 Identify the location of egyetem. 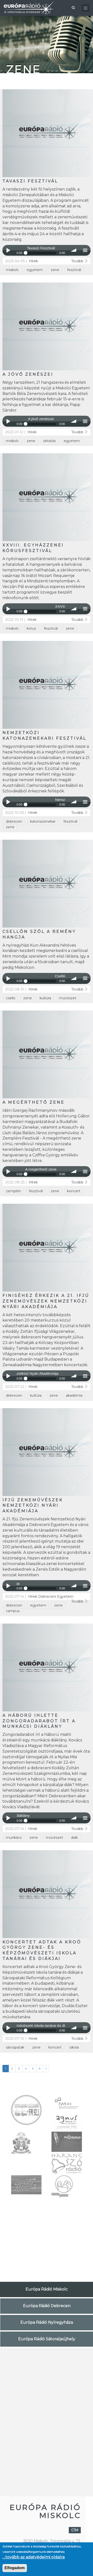
(35, 270).